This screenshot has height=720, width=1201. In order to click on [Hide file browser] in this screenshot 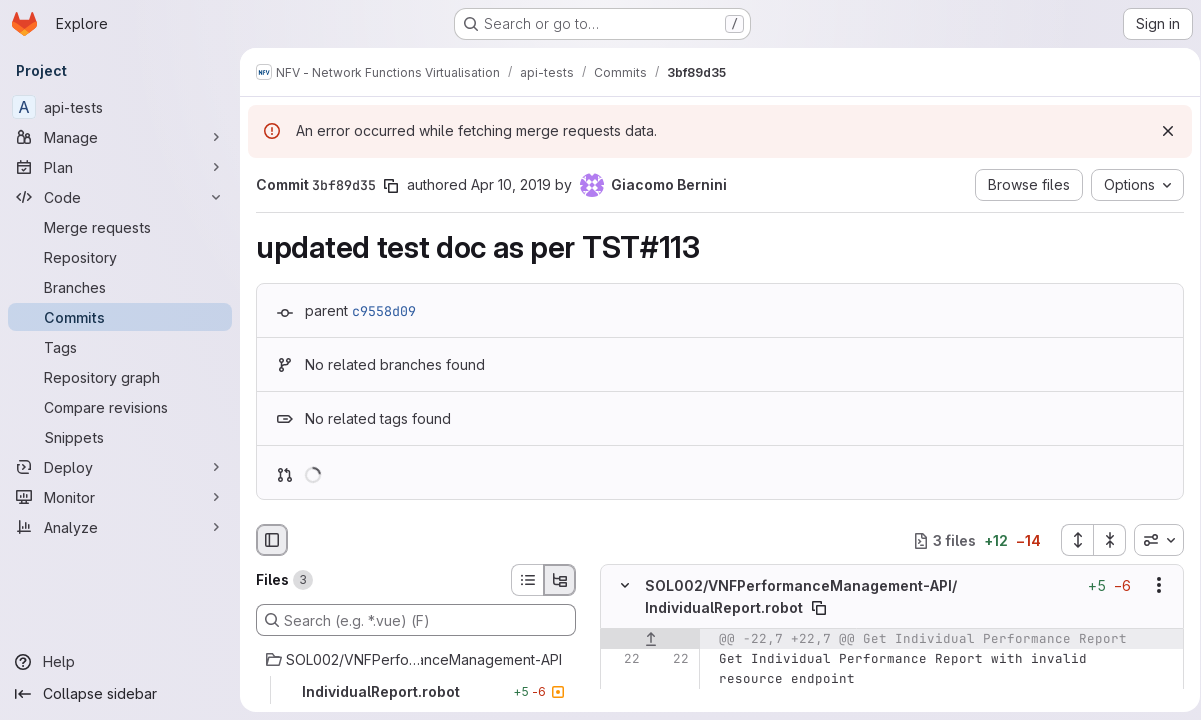, I will do `click(272, 540)`.